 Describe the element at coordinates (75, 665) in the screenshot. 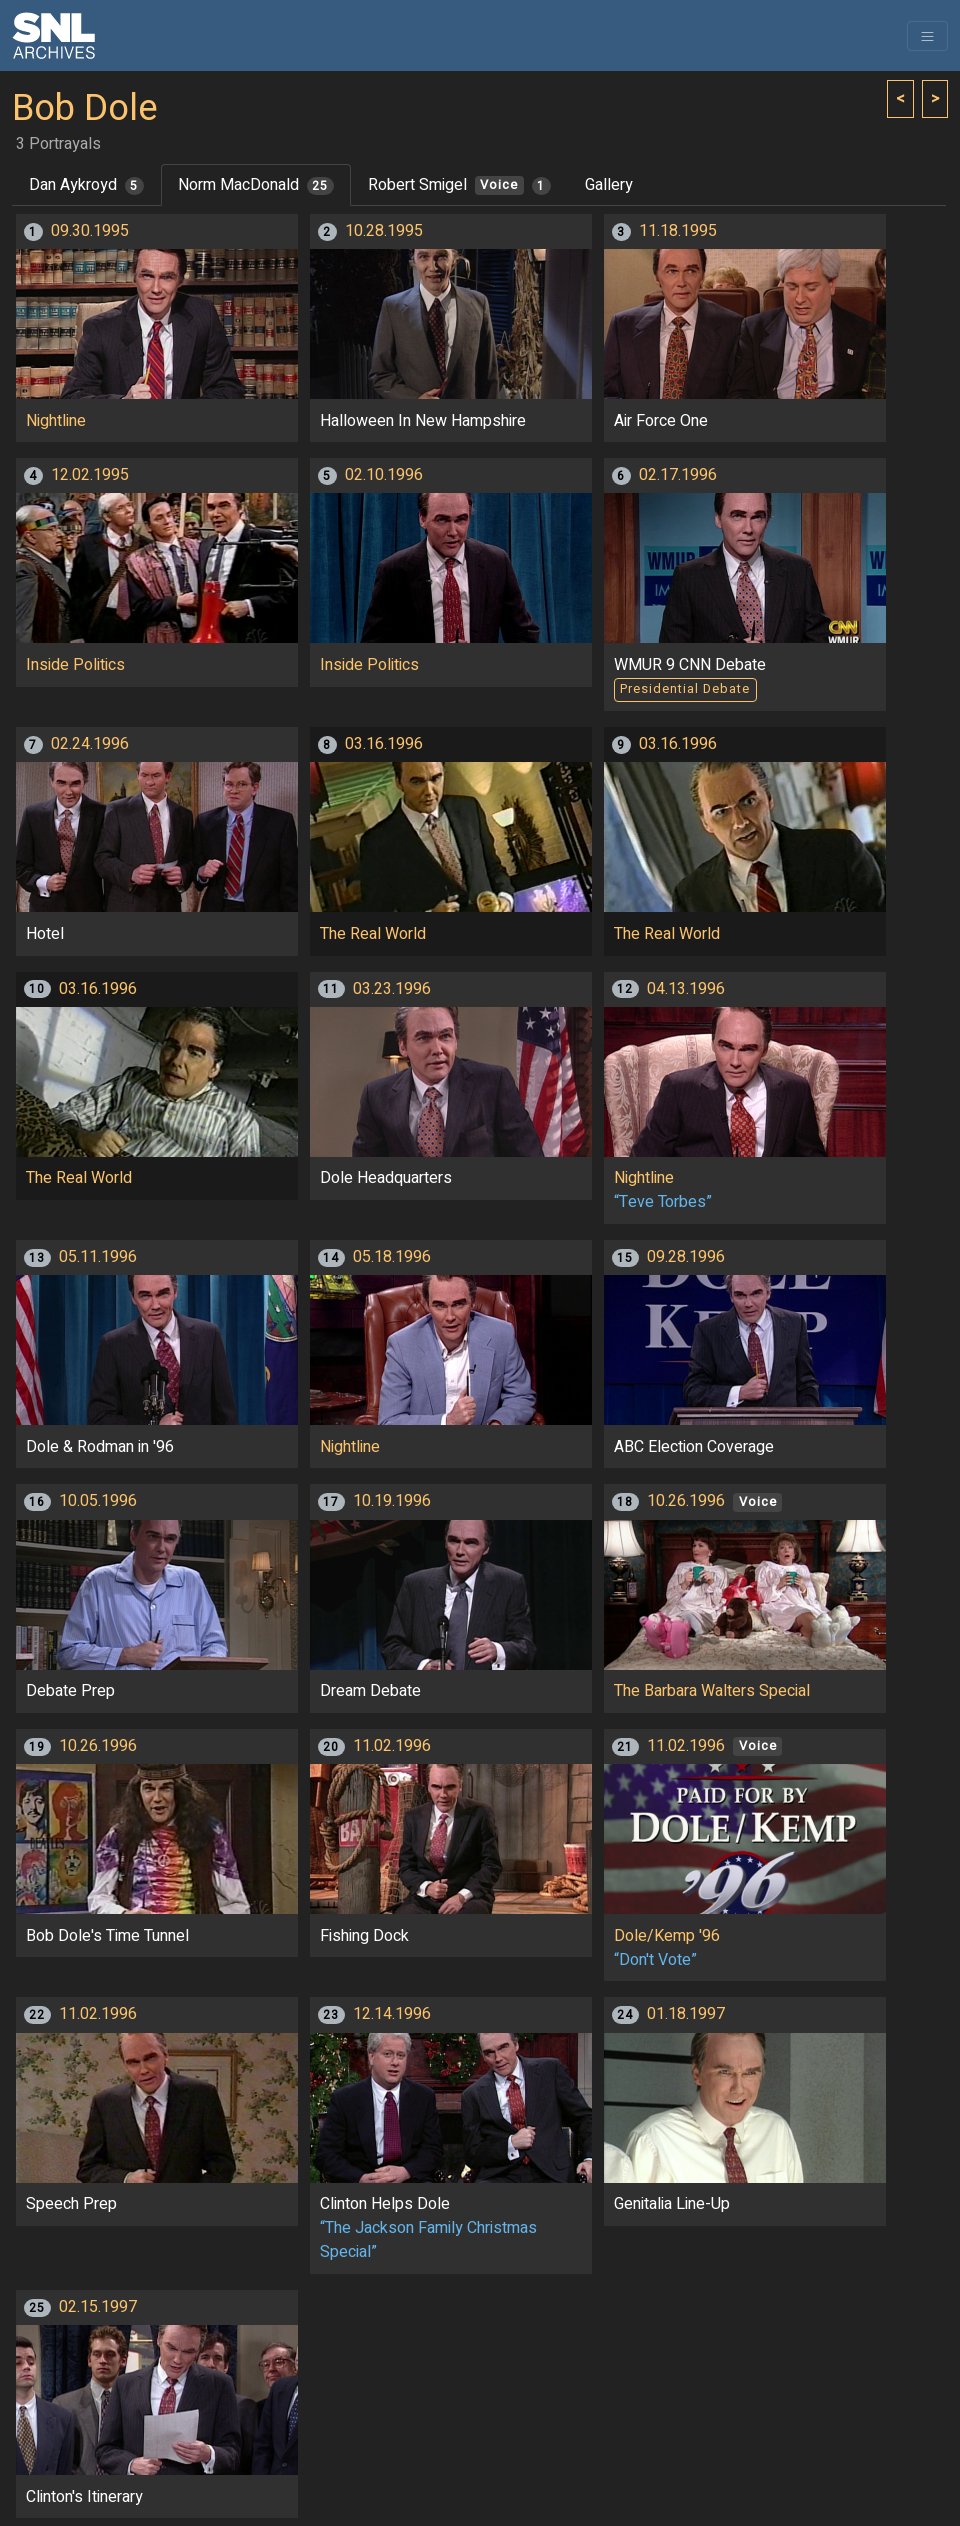

I see `Inside Politics` at that location.